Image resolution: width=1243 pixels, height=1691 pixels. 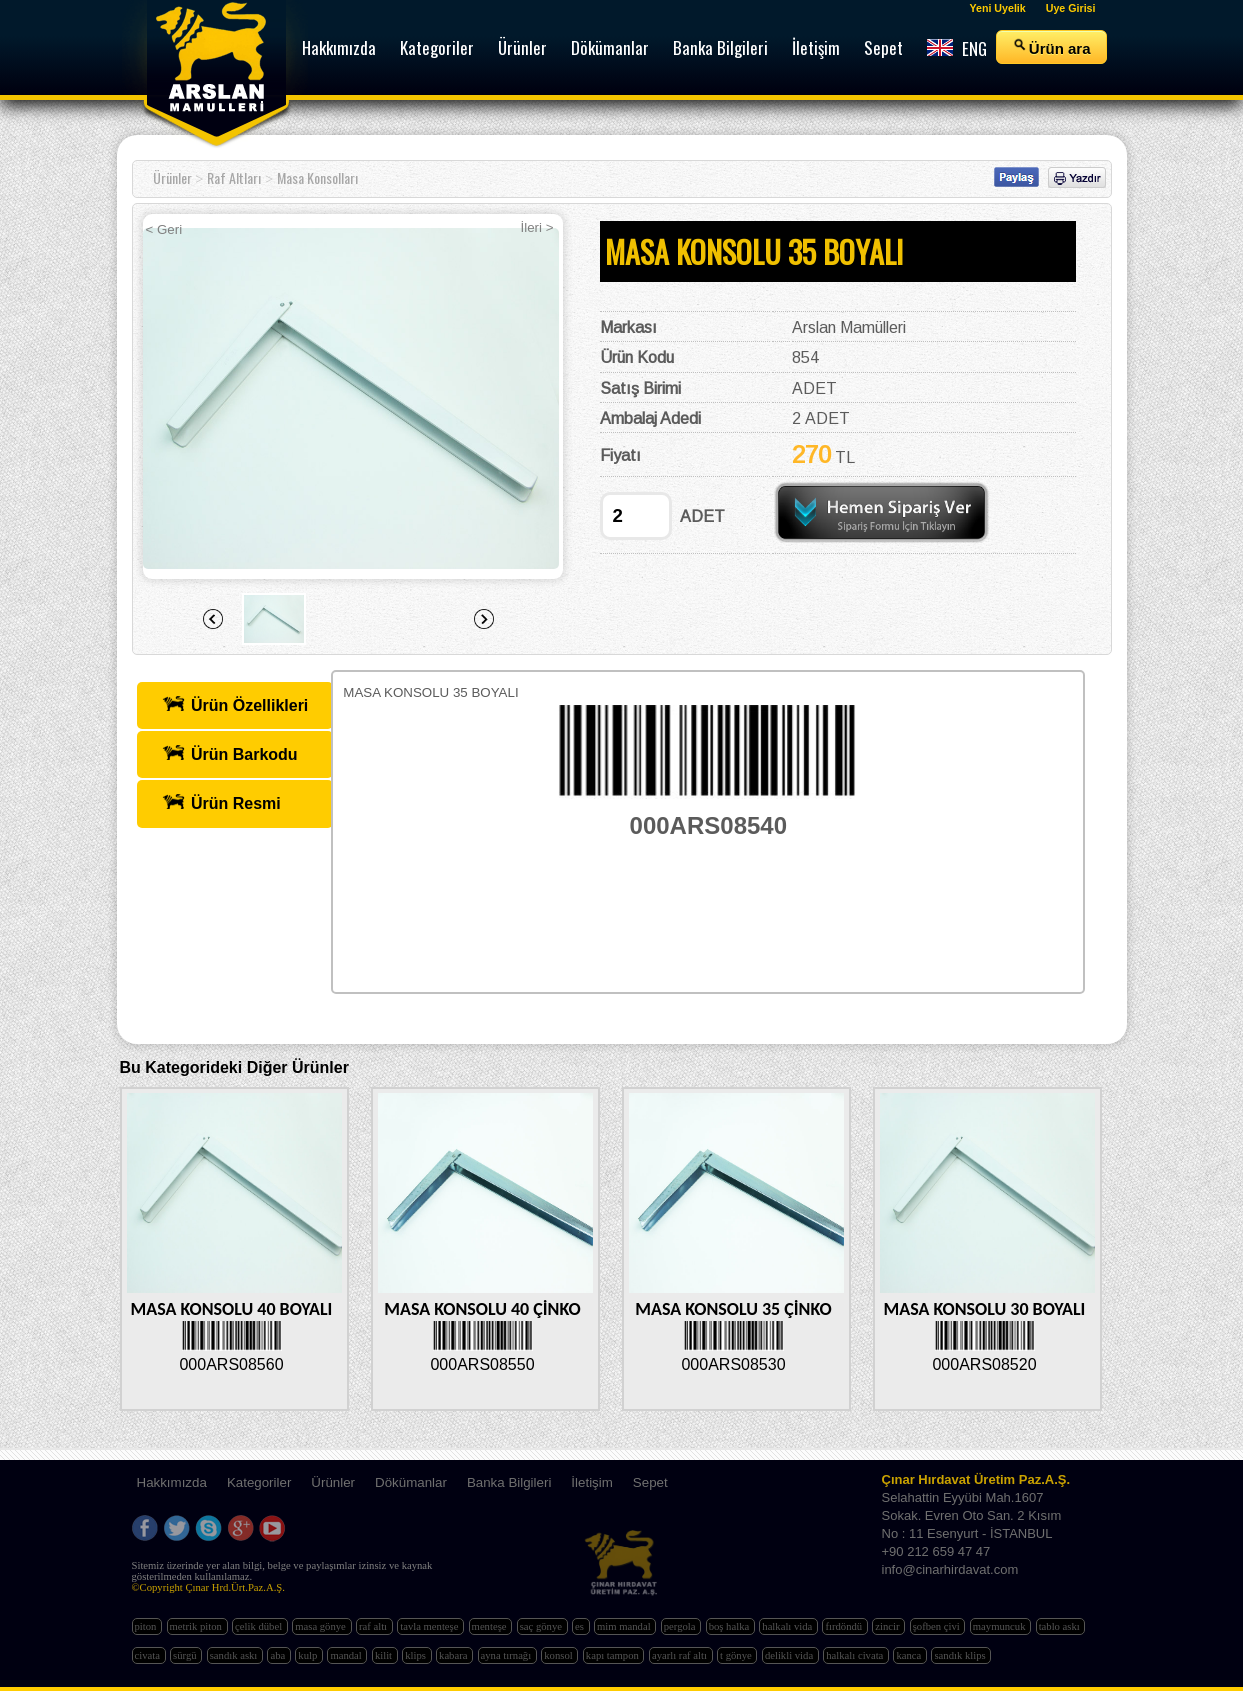 I want to click on konsol, so click(x=559, y=1655).